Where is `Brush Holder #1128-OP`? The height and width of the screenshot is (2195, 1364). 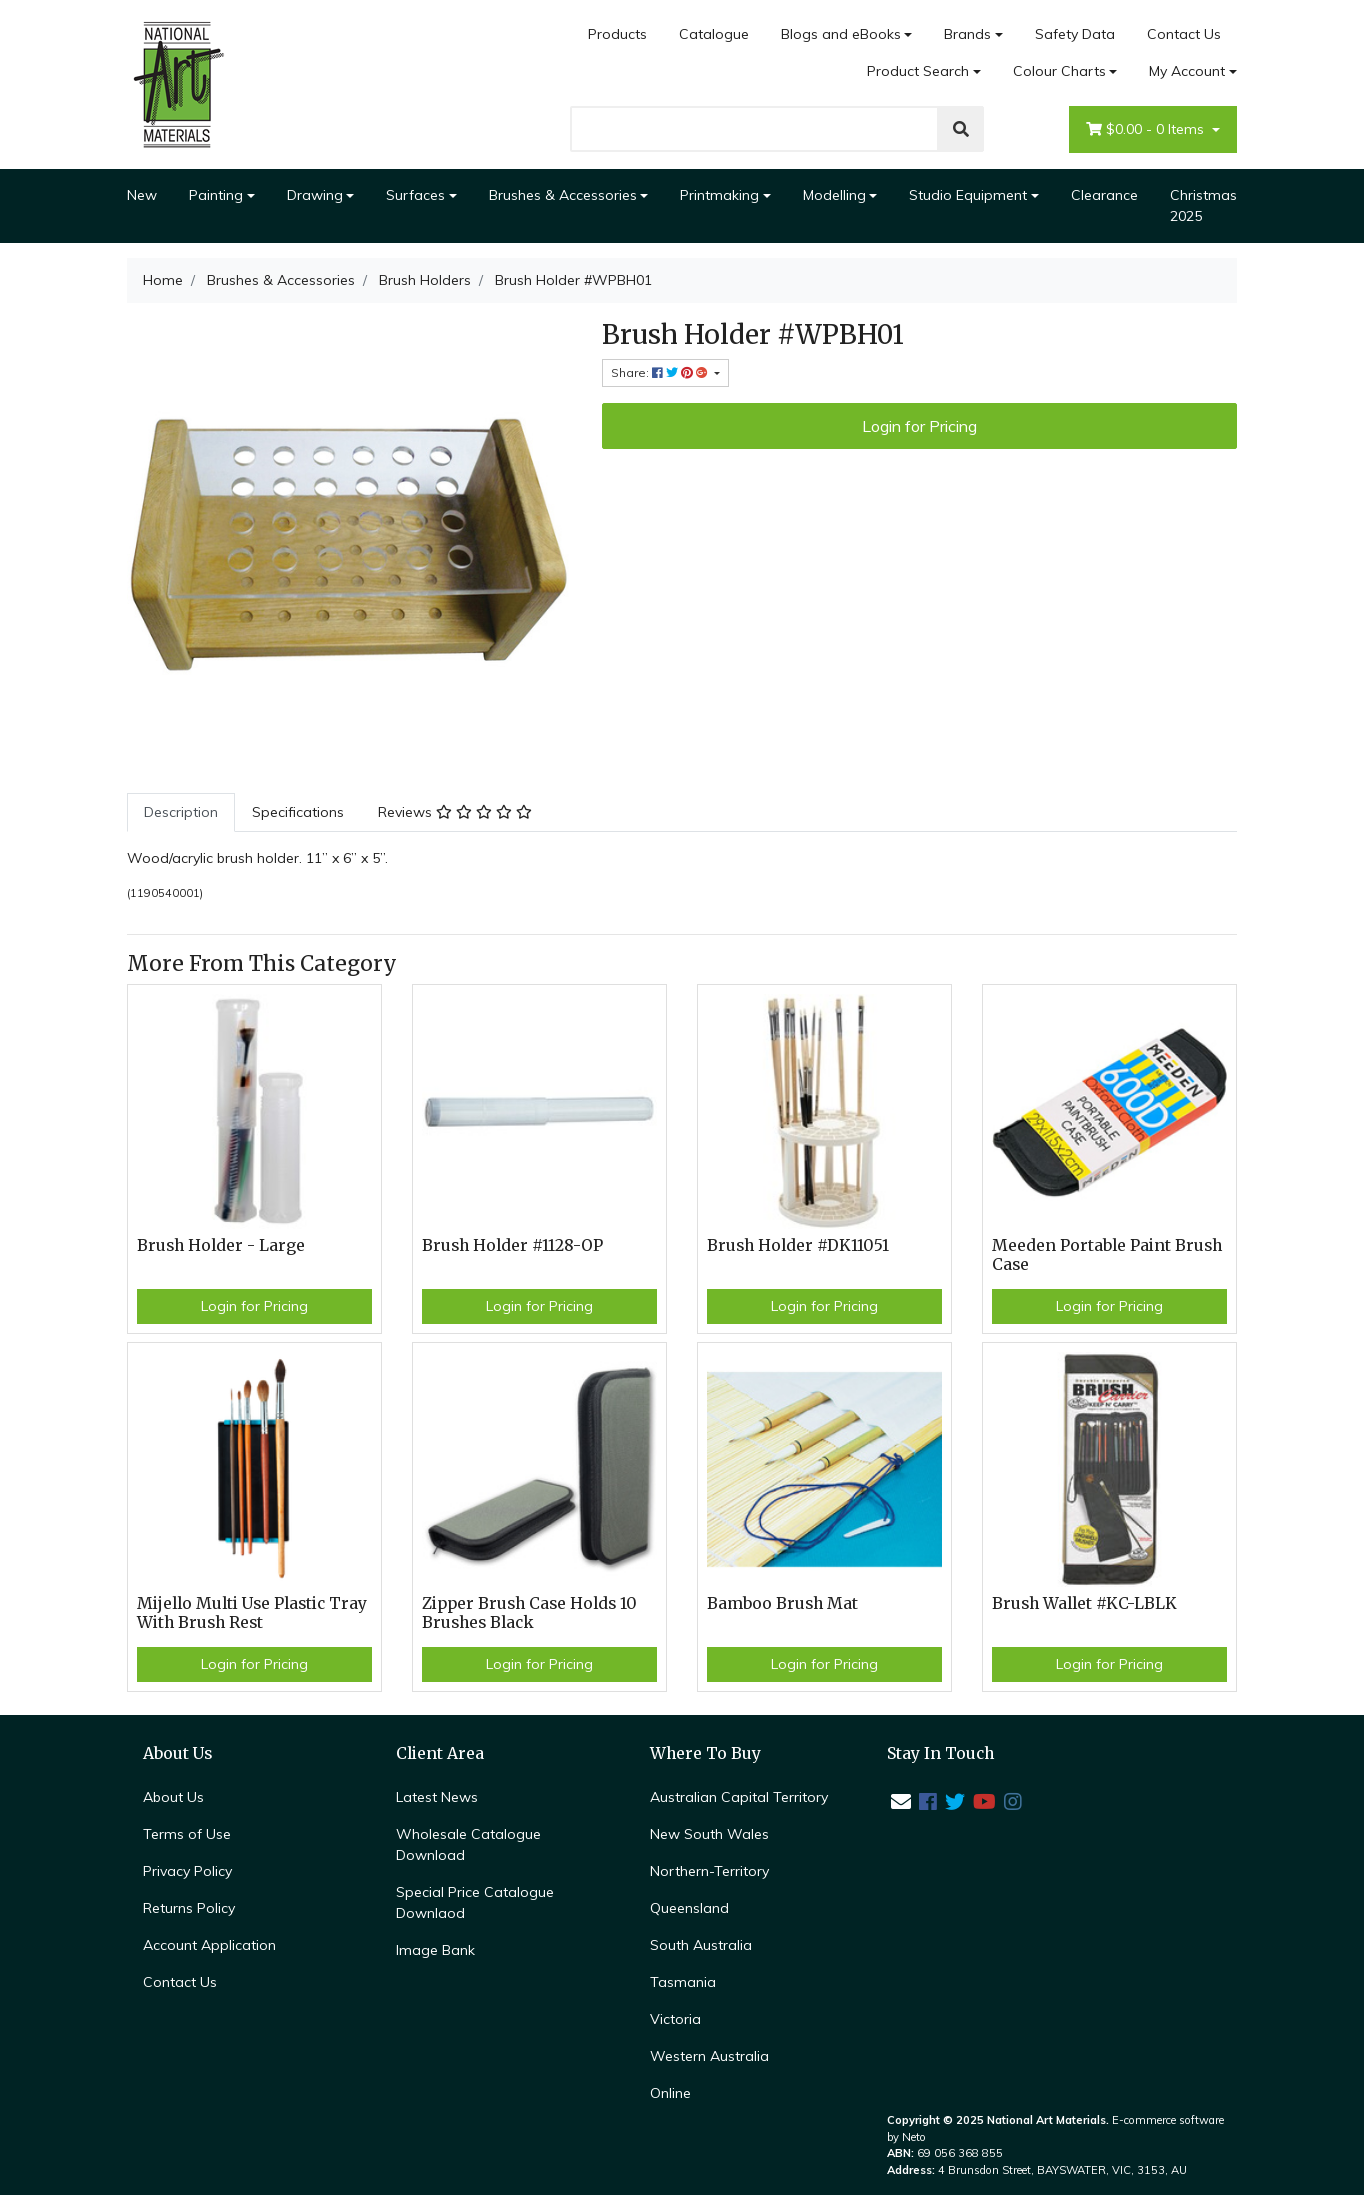
Brush Holder #1128-OP is located at coordinates (512, 1245).